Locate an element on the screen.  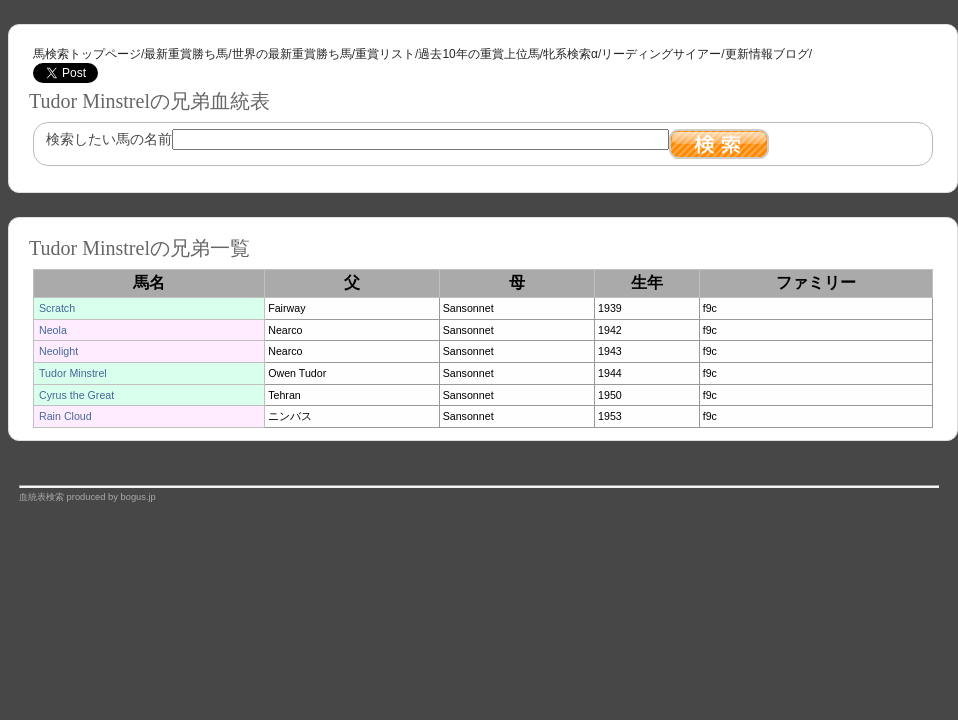
Scratch is located at coordinates (57, 308).